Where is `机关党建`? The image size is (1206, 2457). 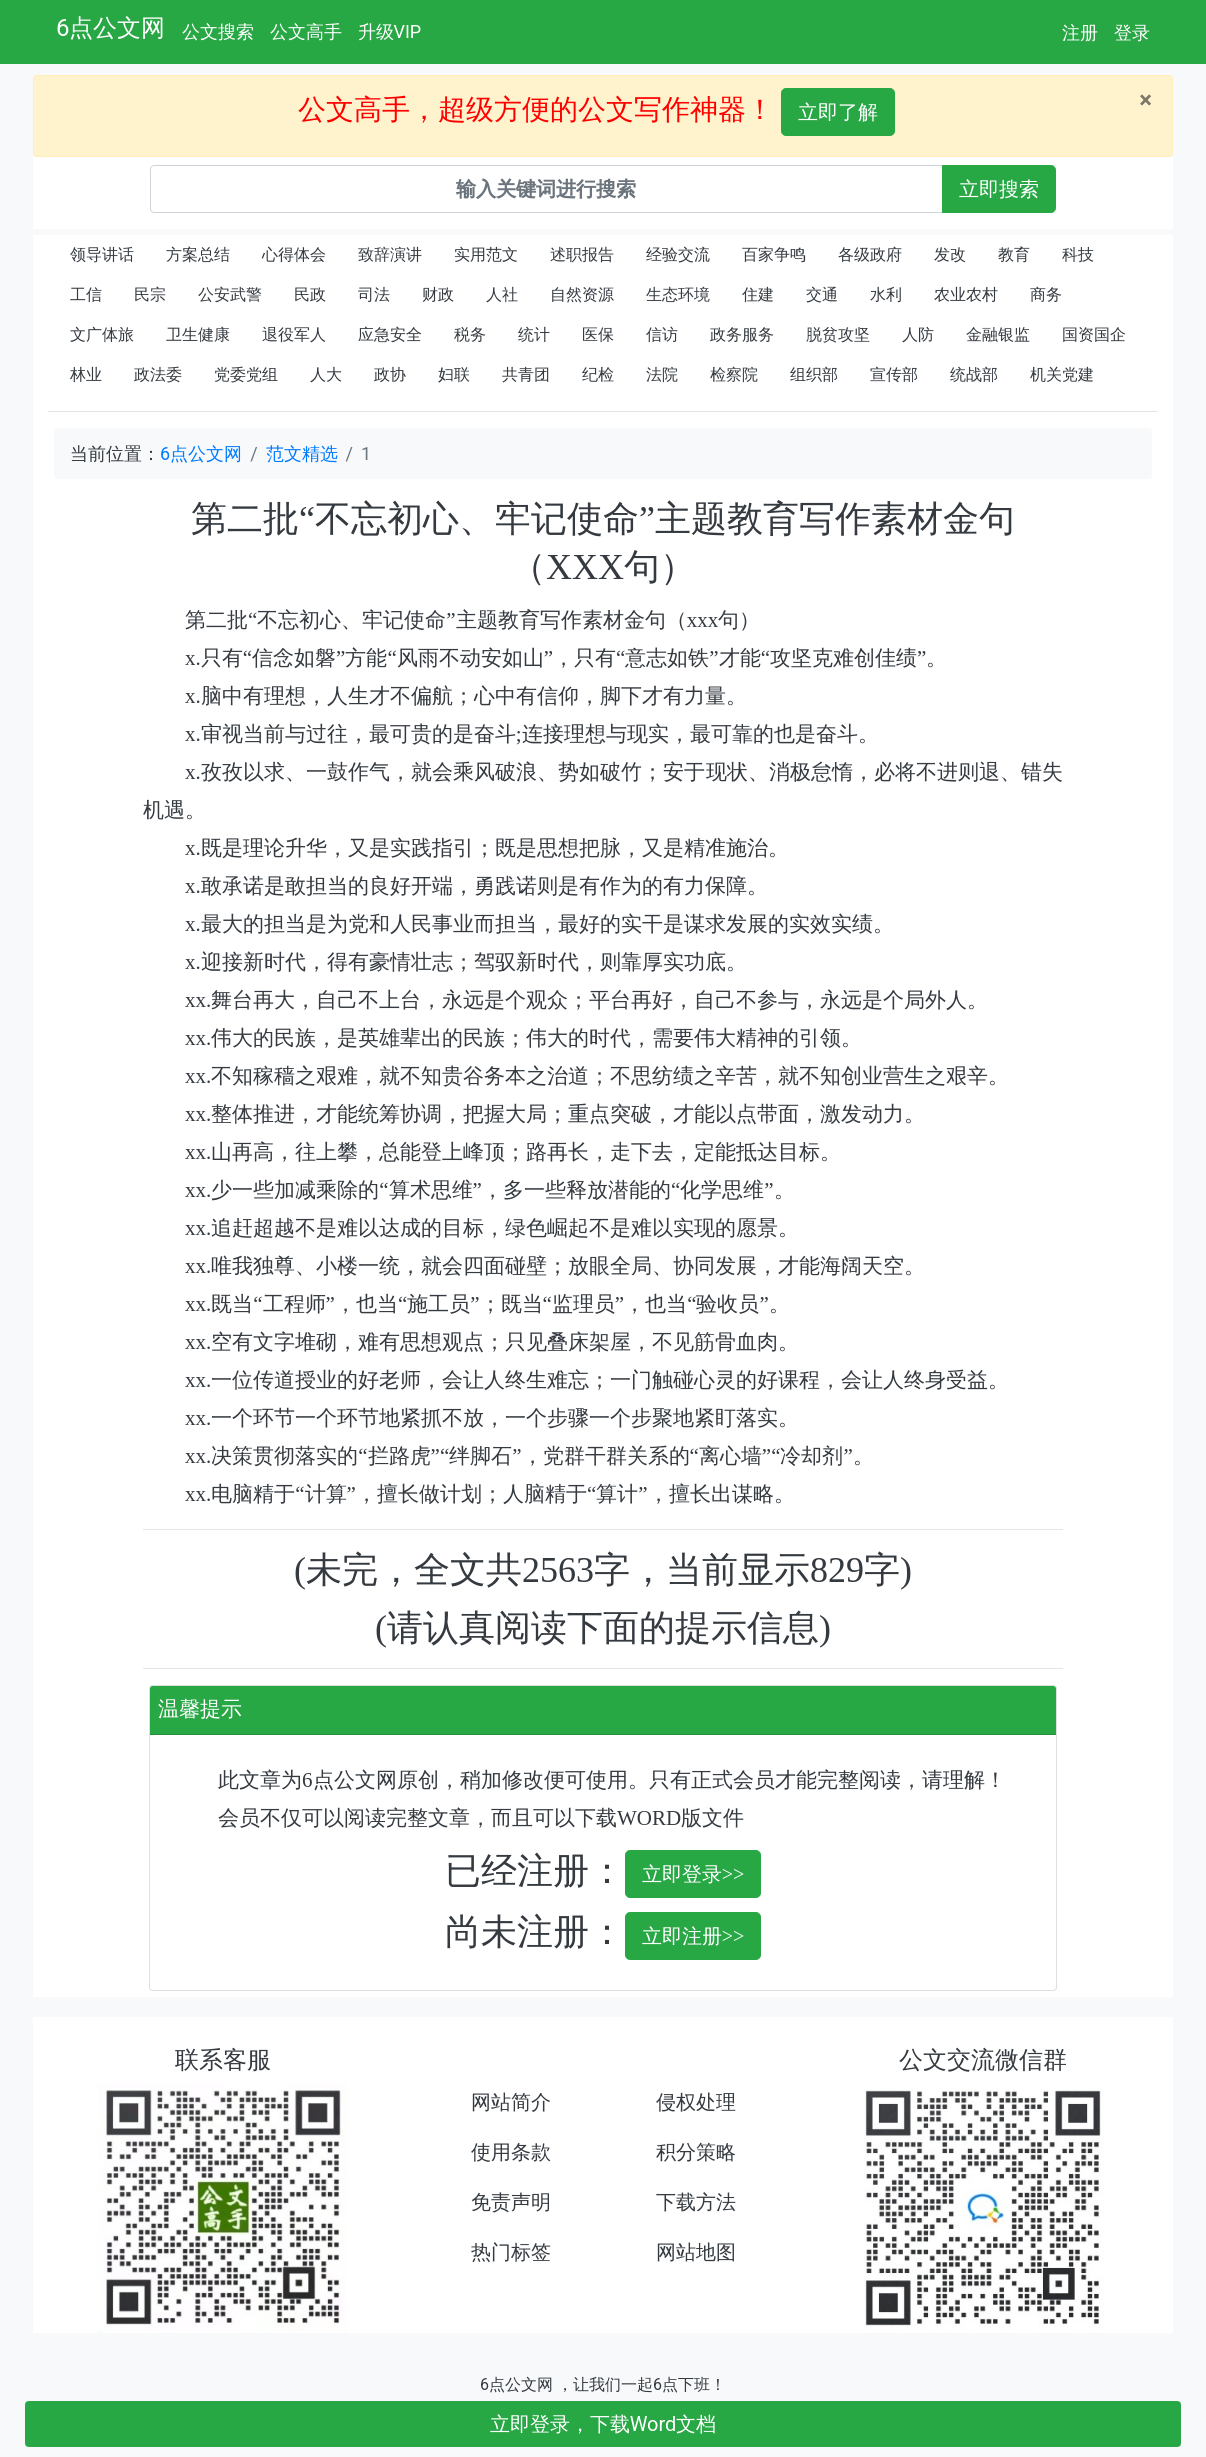 机关党建 is located at coordinates (1062, 374).